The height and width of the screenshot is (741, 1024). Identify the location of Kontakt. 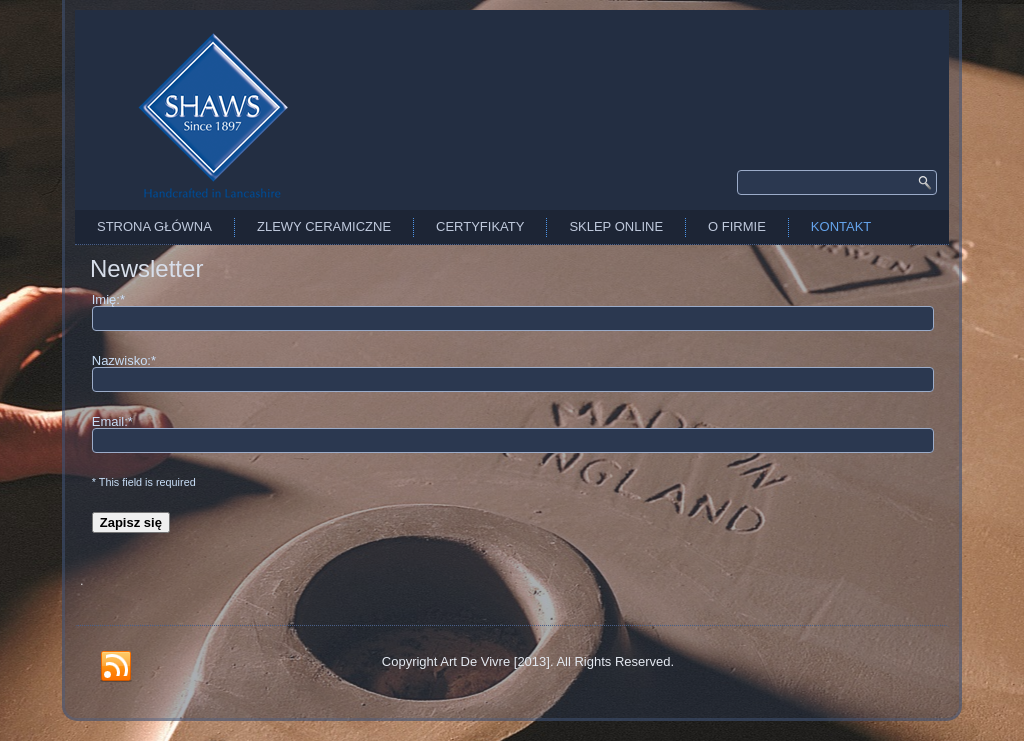
(841, 226).